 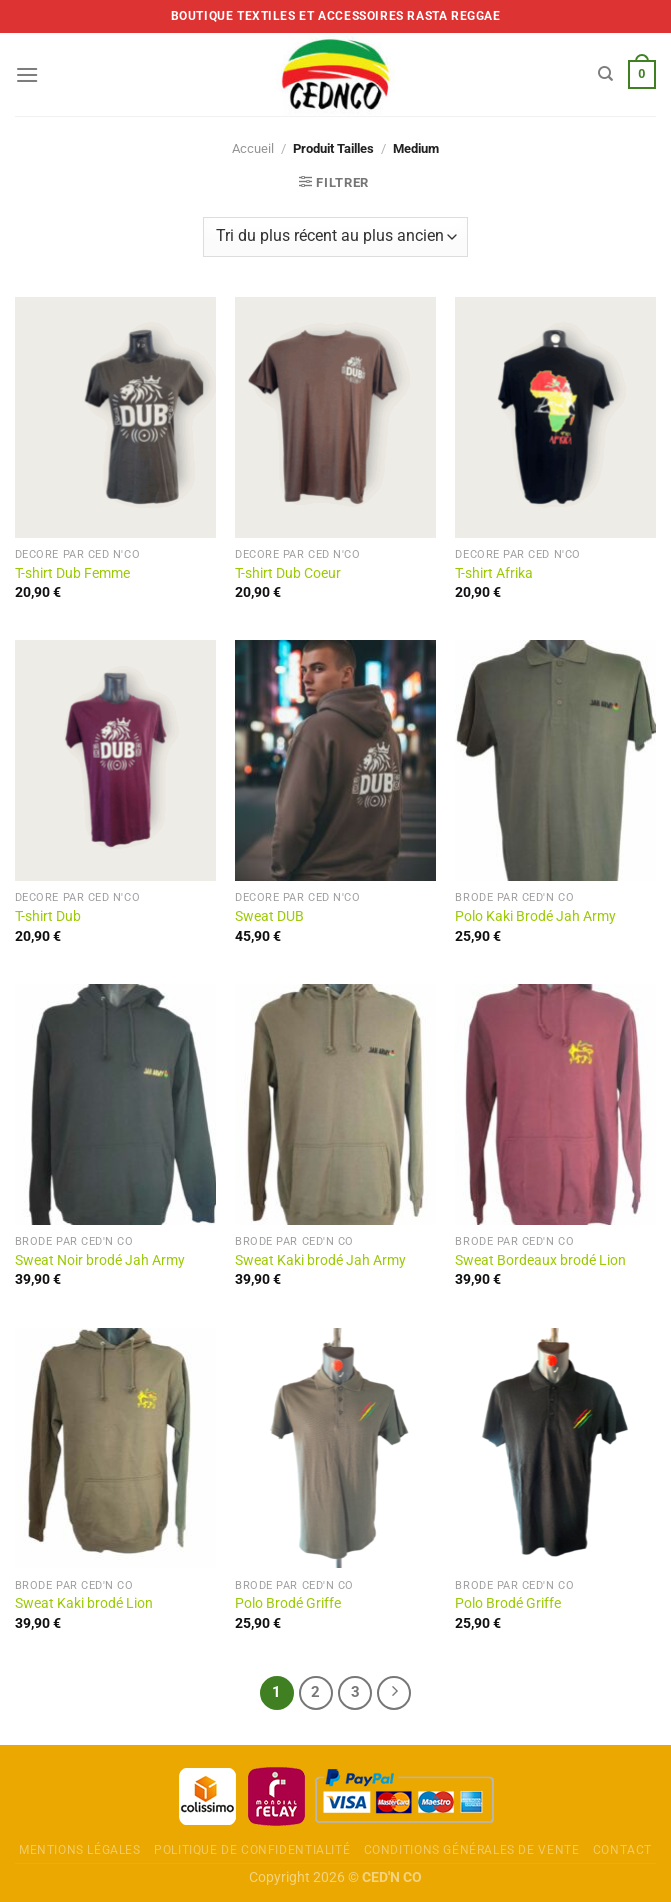 What do you see at coordinates (555, 760) in the screenshot?
I see `[Polo Kaki Brodé Jah Army]` at bounding box center [555, 760].